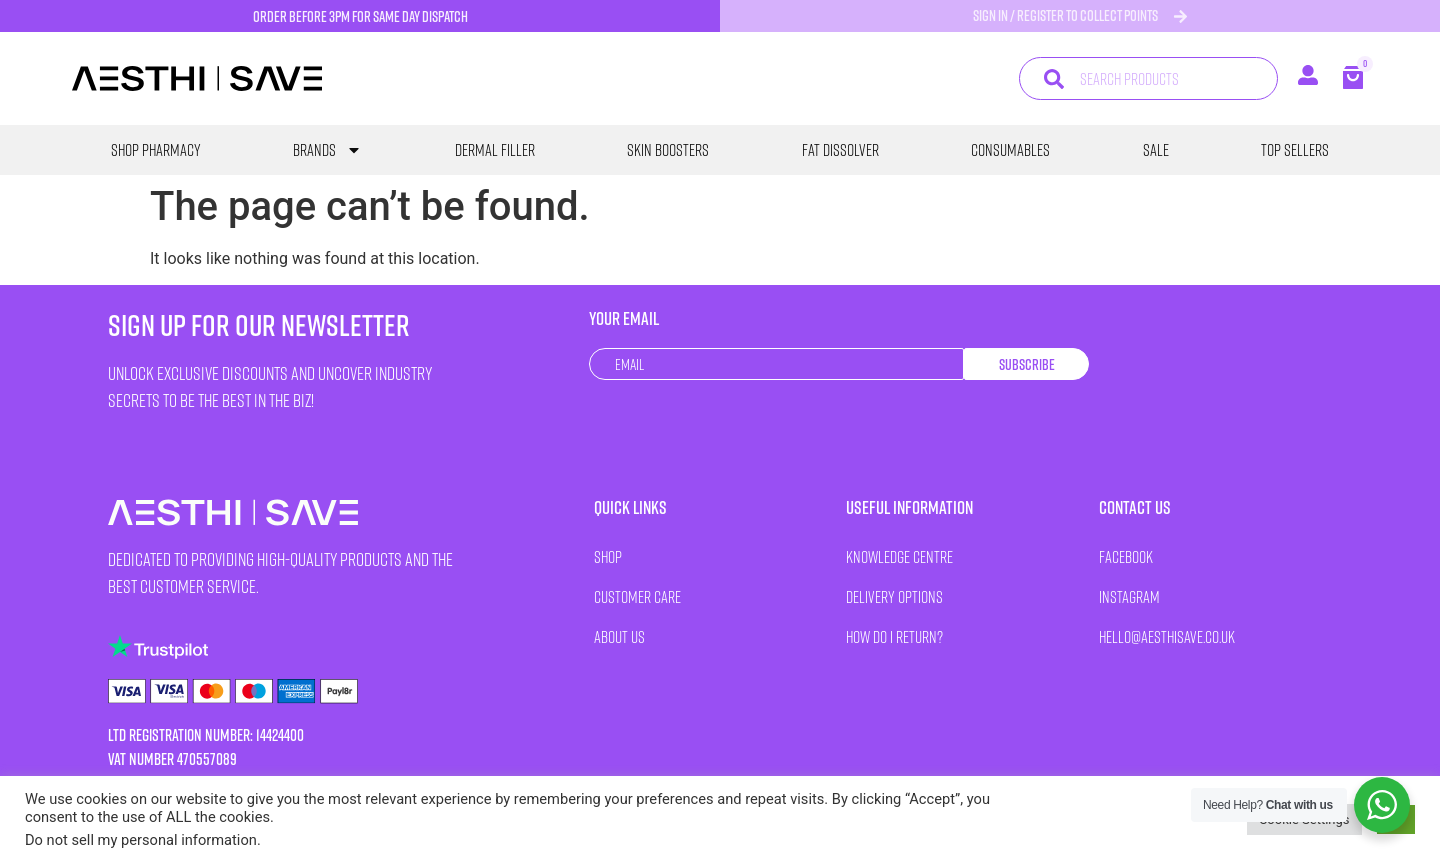 The width and height of the screenshot is (1440, 863). I want to click on Skin Boosters, so click(668, 150).